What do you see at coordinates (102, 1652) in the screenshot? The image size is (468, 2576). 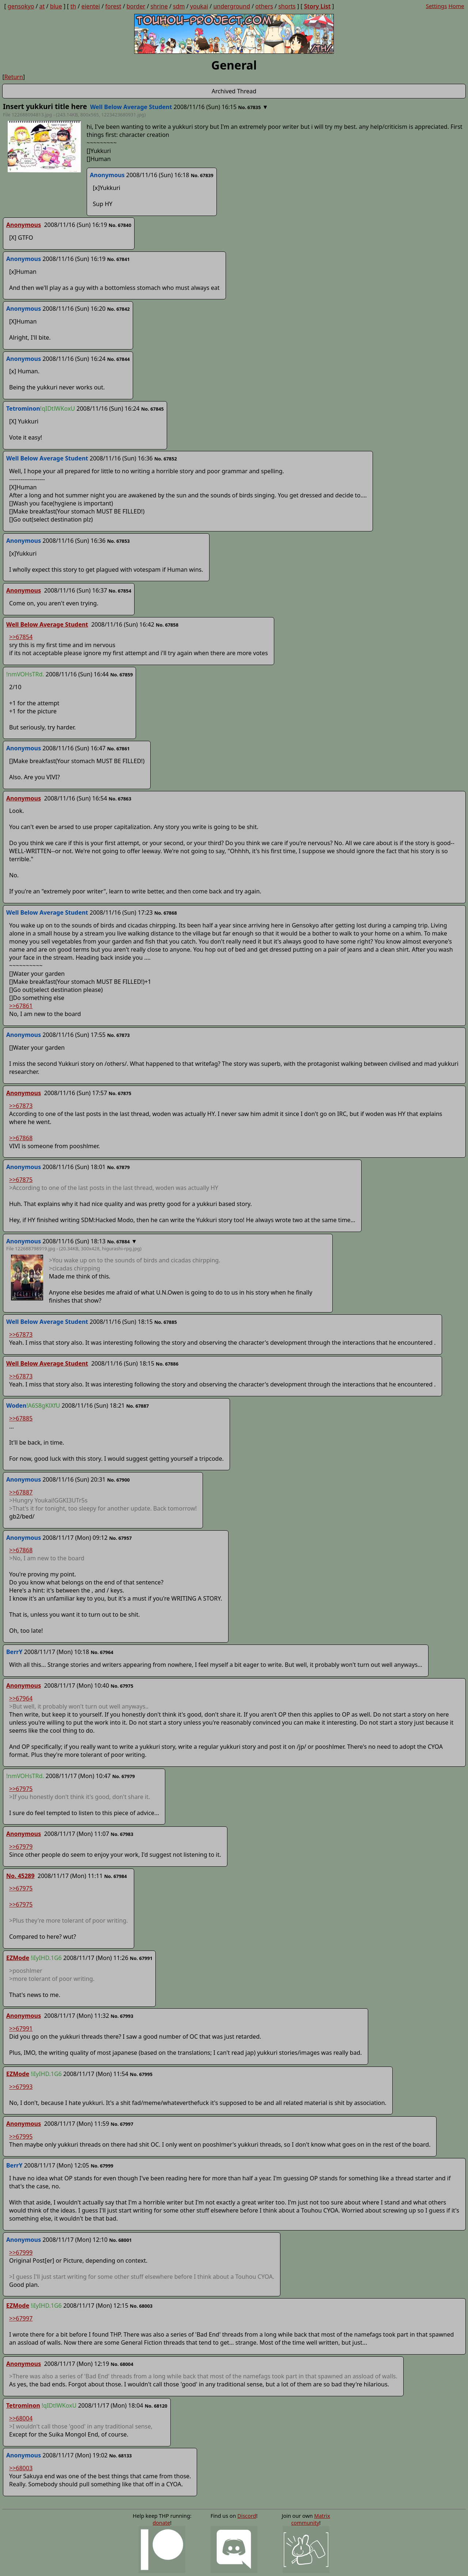 I see `No. 67964` at bounding box center [102, 1652].